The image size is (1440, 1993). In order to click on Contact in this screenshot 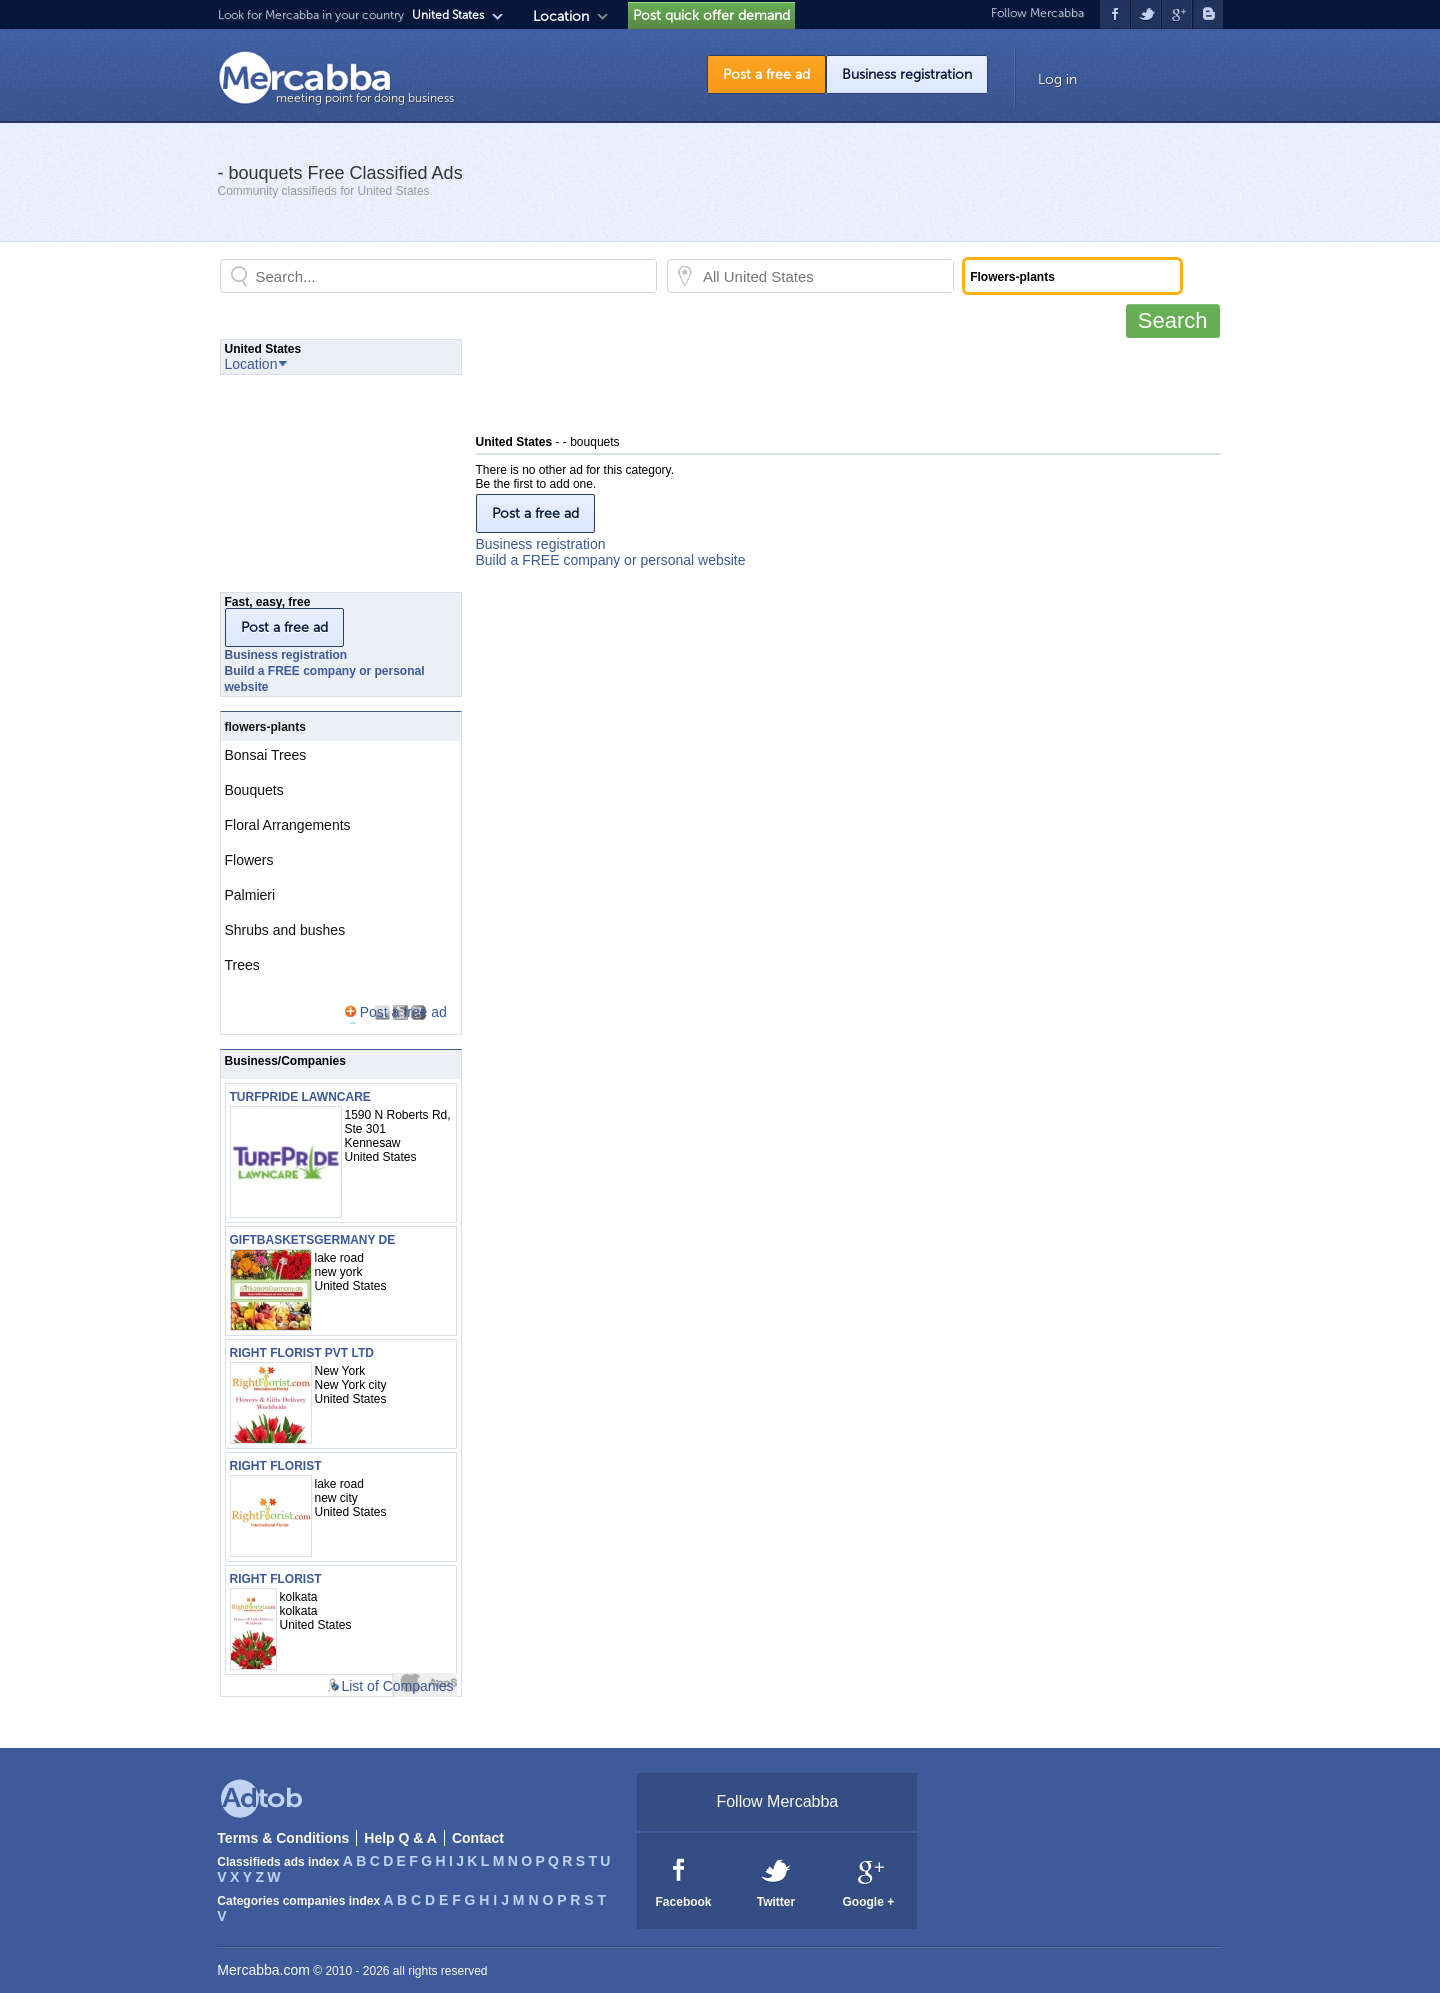, I will do `click(478, 1838)`.